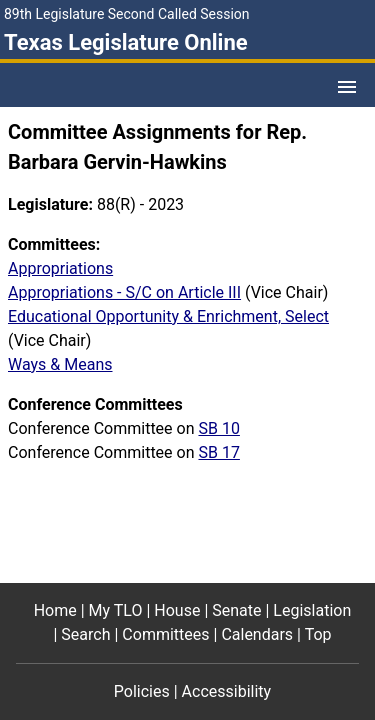 The image size is (375, 720). I want to click on Committees [Committees footer menu item], so click(165, 634).